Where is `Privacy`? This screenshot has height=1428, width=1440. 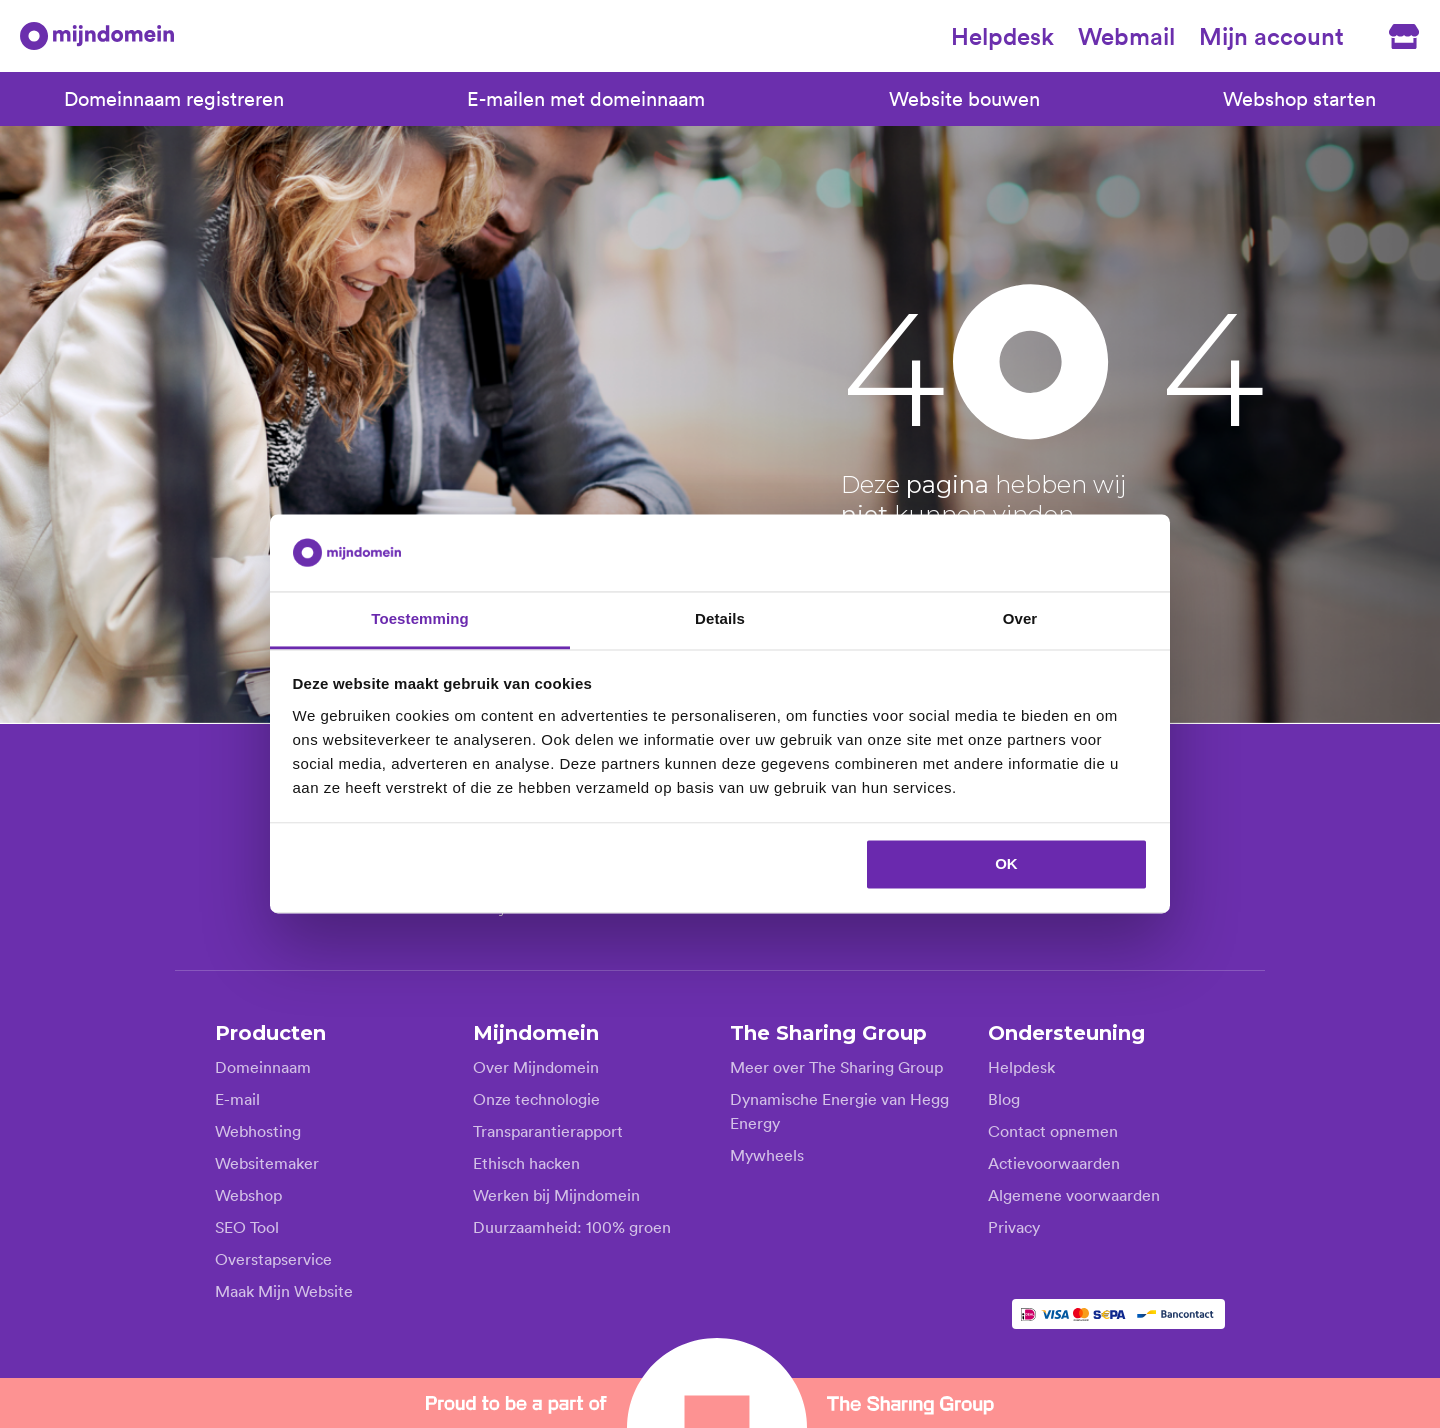
Privacy is located at coordinates (1014, 1226).